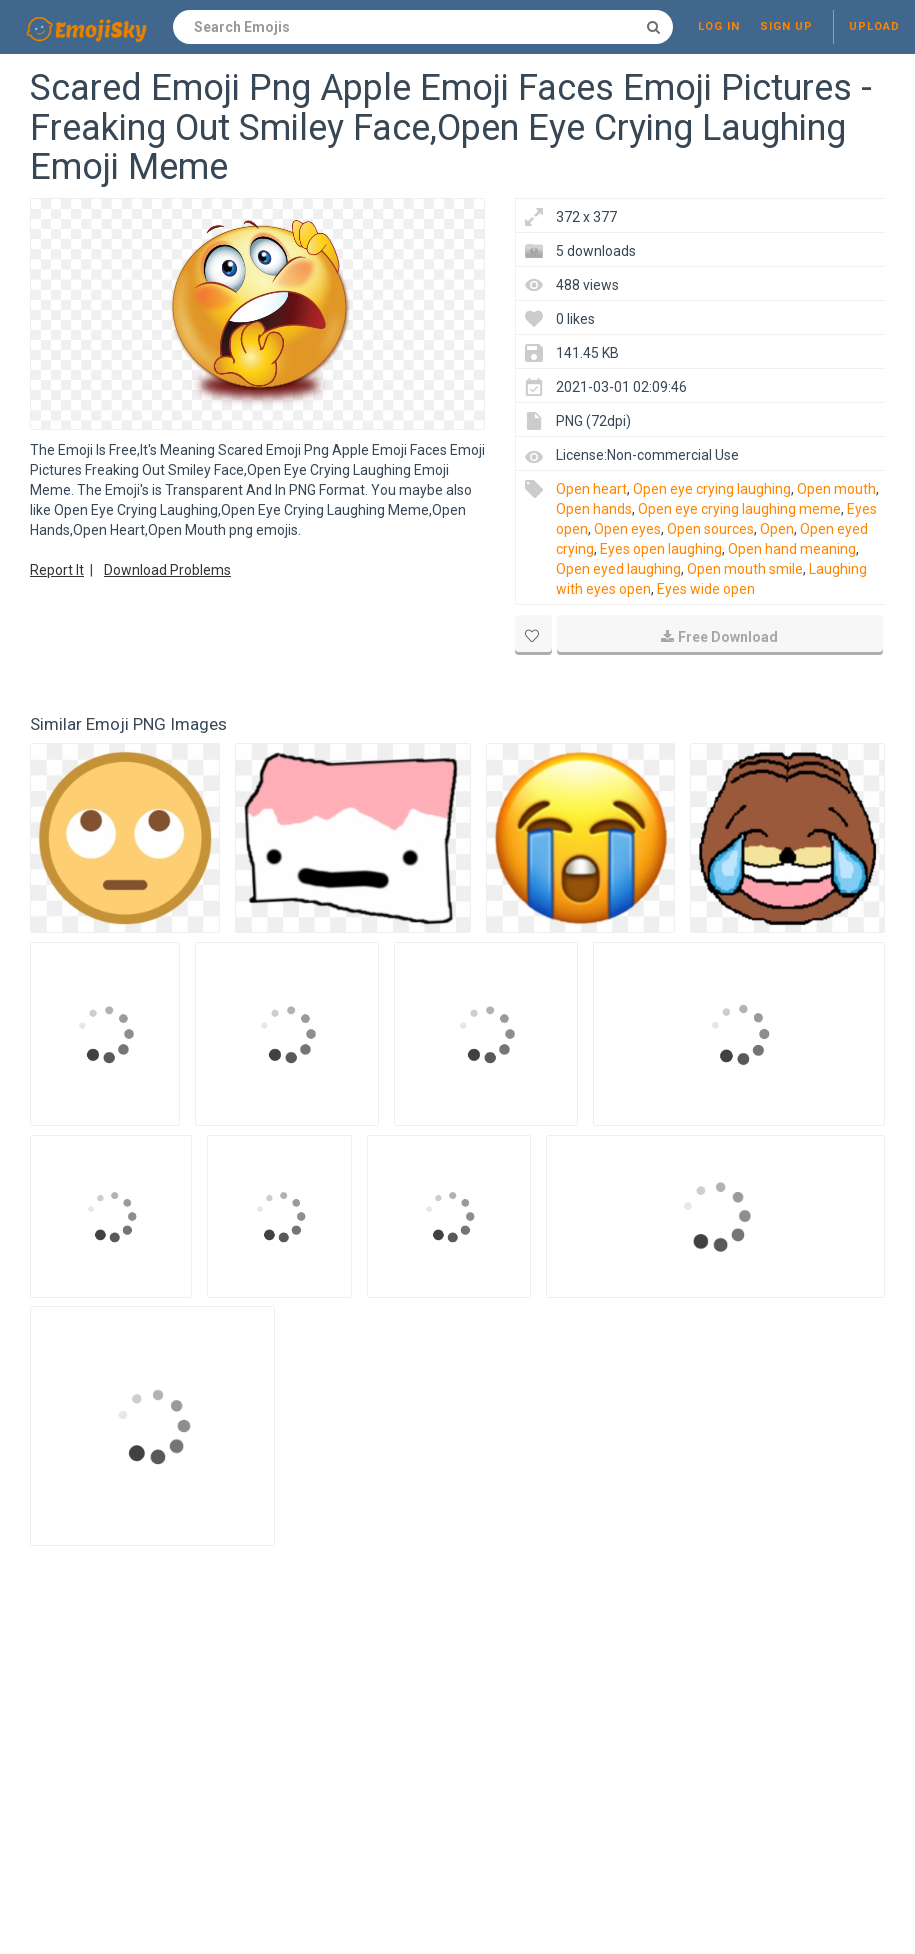  What do you see at coordinates (786, 26) in the screenshot?
I see `Sign up` at bounding box center [786, 26].